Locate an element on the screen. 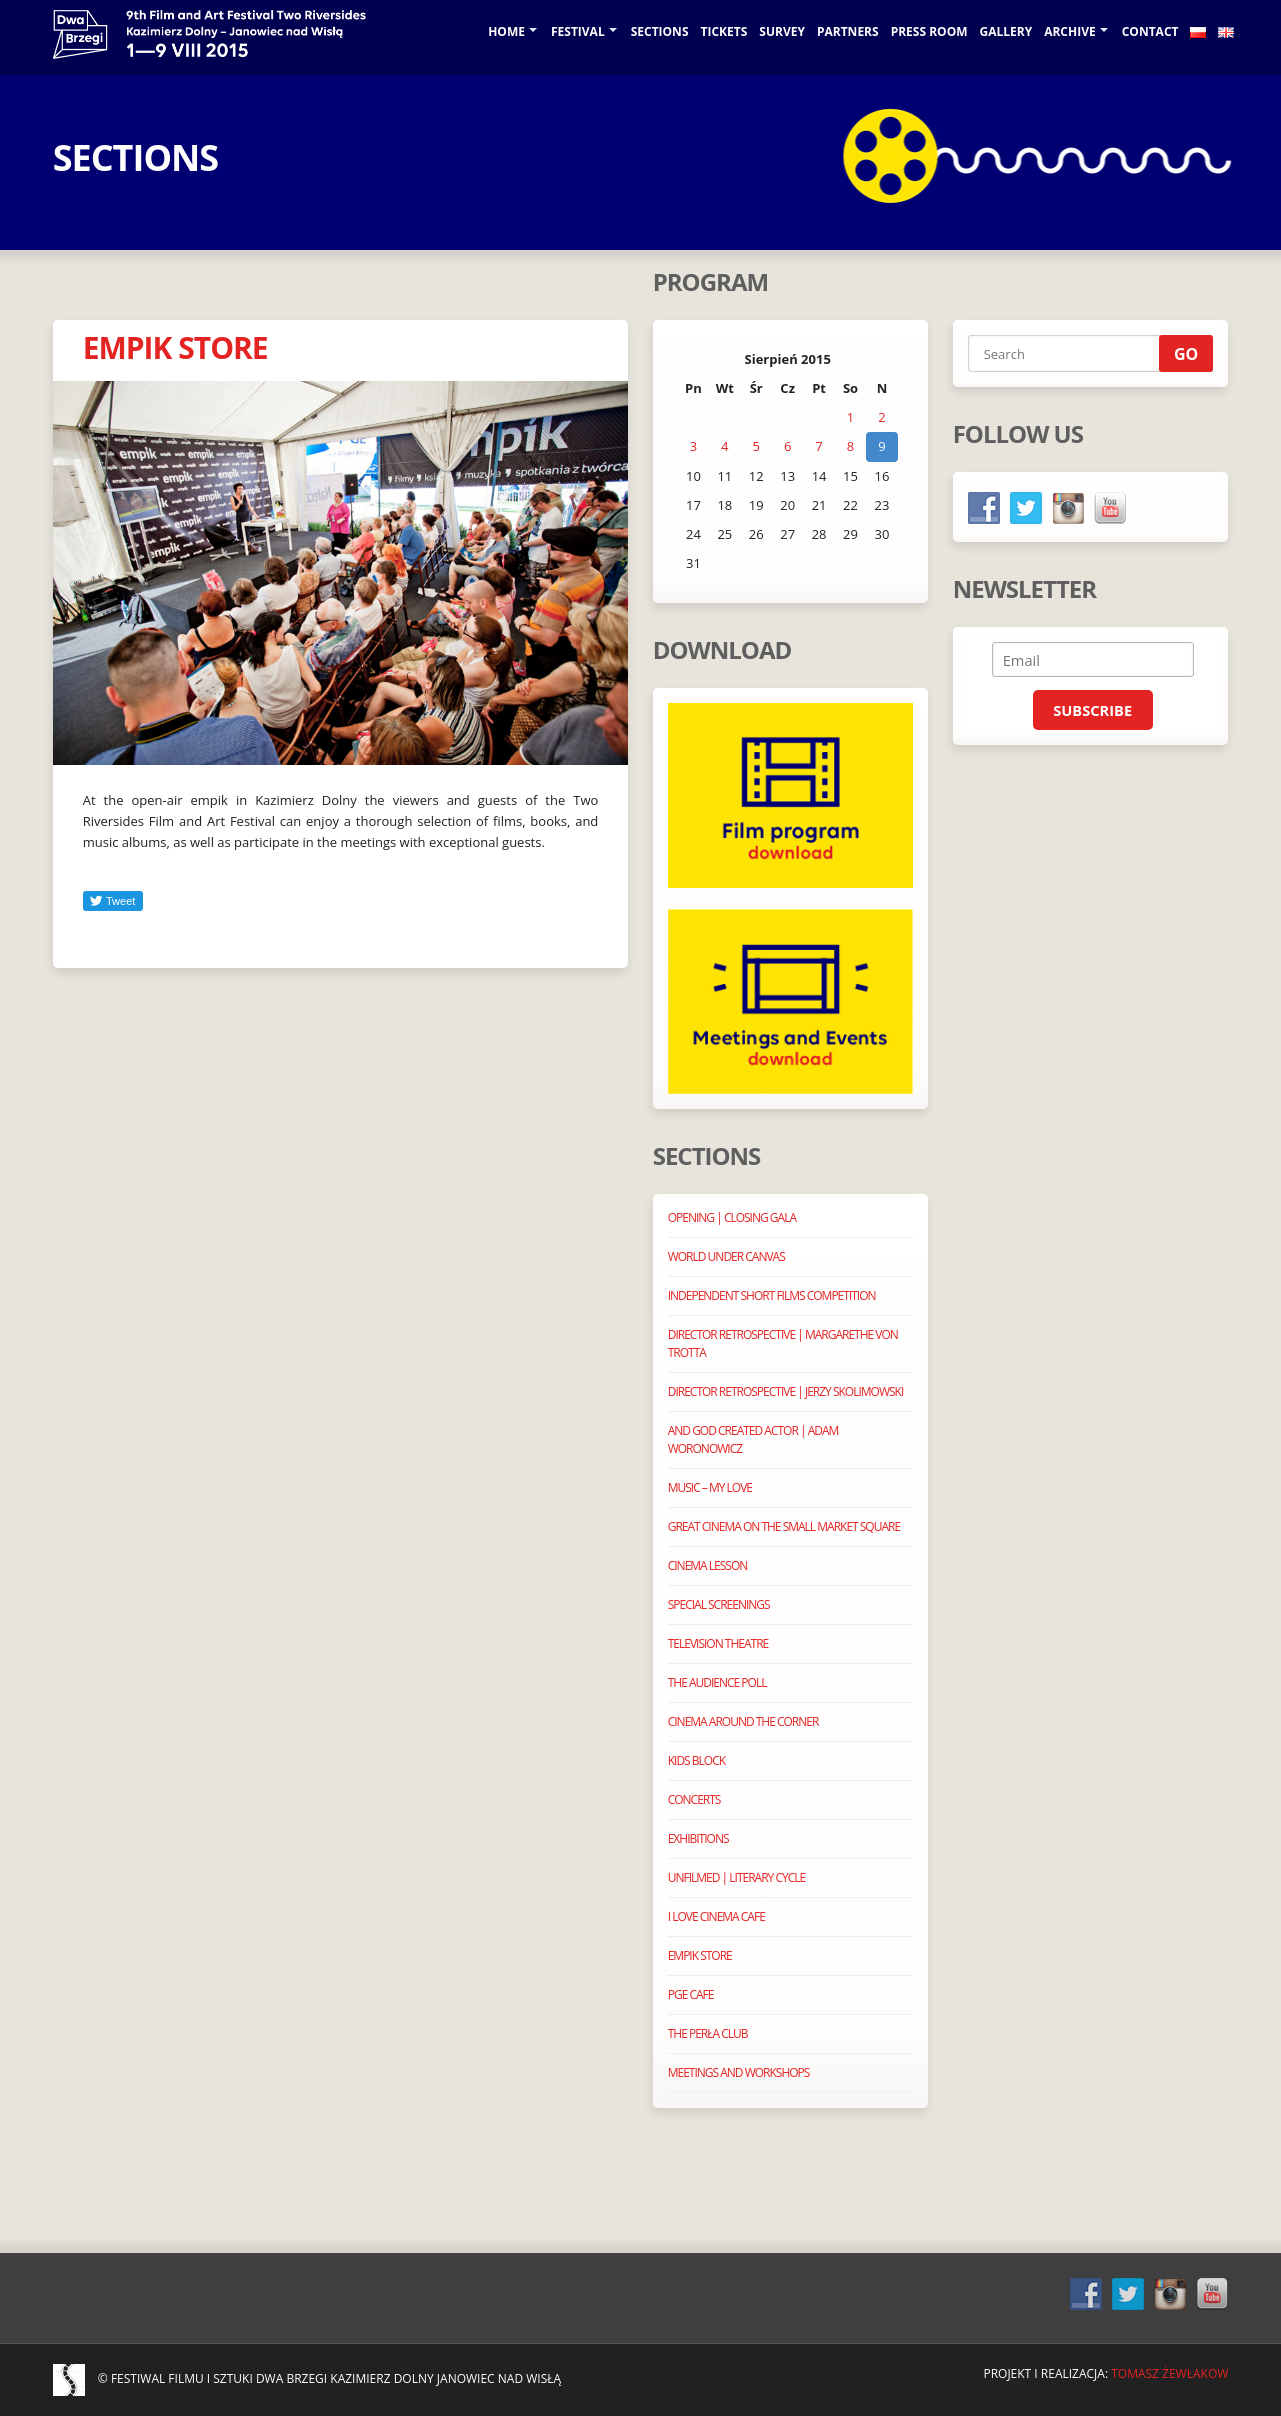 The width and height of the screenshot is (1281, 2416). INDEPENDENT SHORT FILMS COMPETITION is located at coordinates (772, 1295).